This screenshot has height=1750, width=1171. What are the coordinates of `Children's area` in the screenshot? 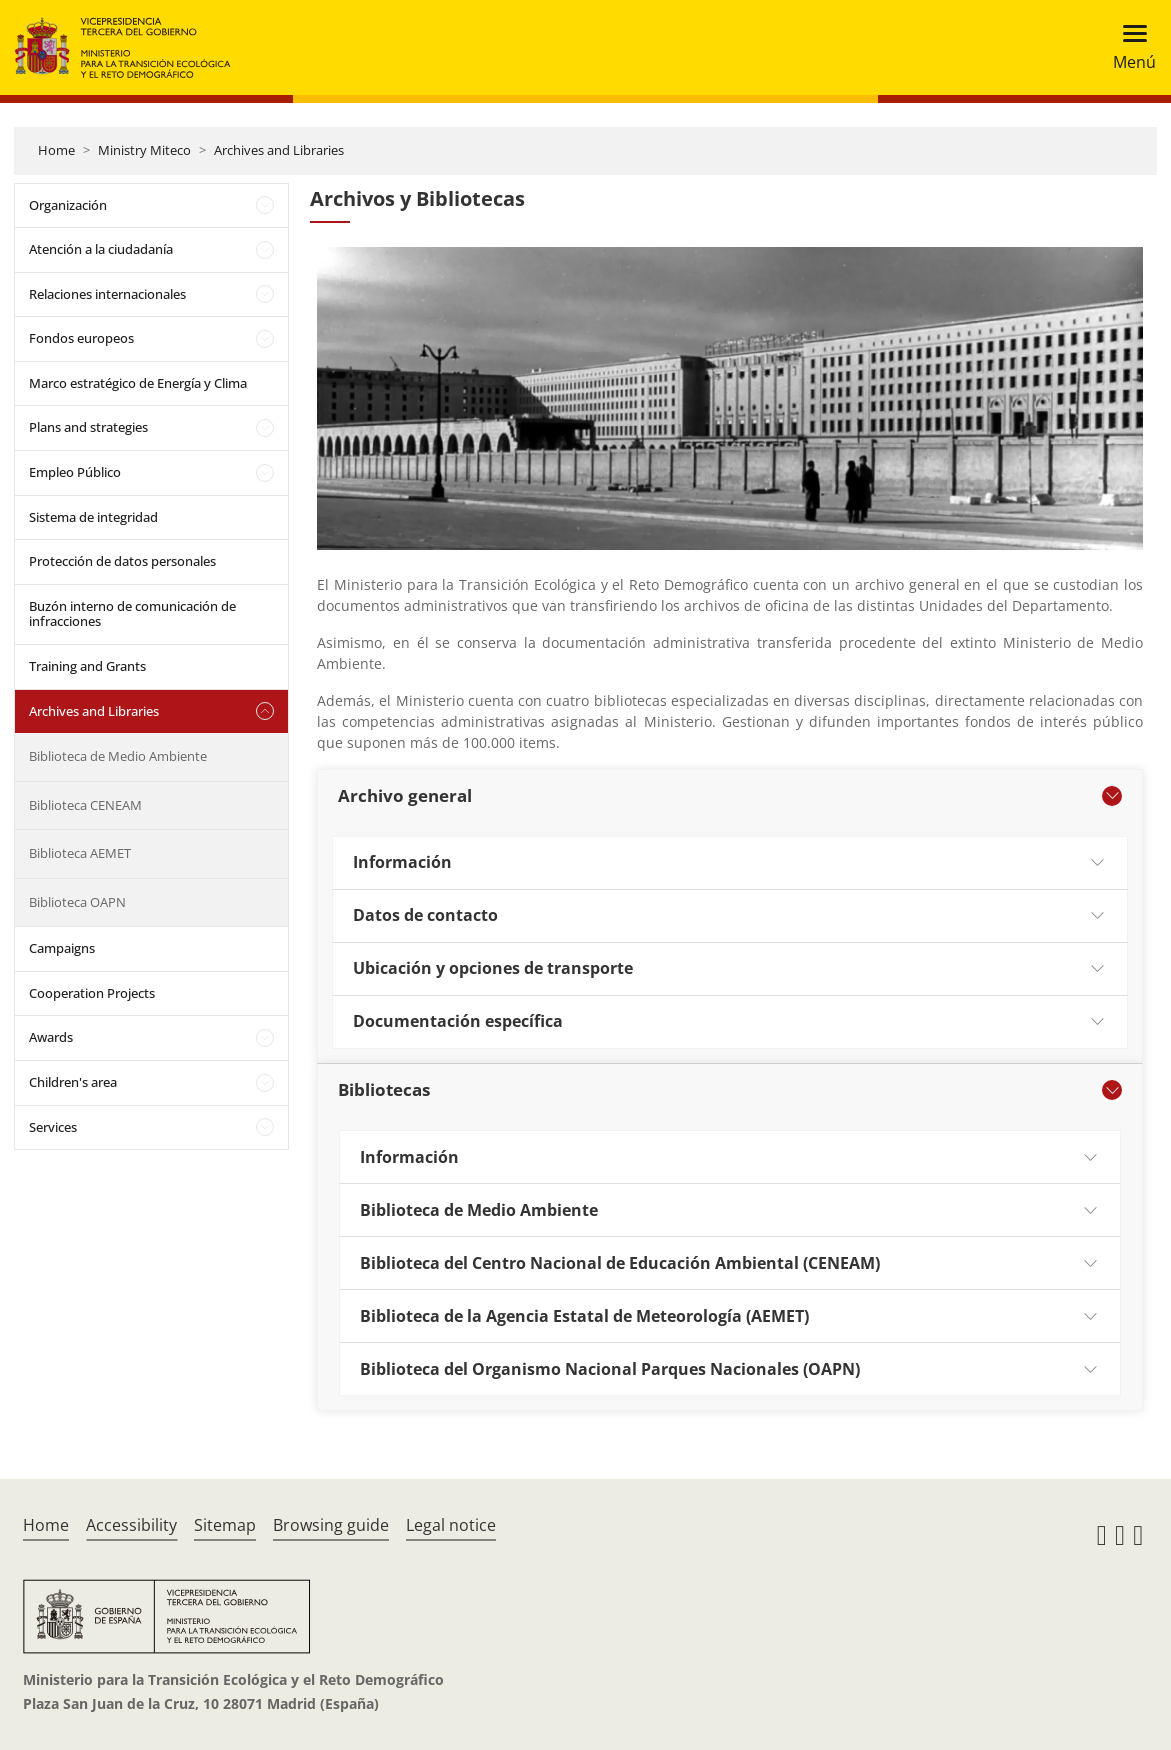 It's located at (73, 1082).